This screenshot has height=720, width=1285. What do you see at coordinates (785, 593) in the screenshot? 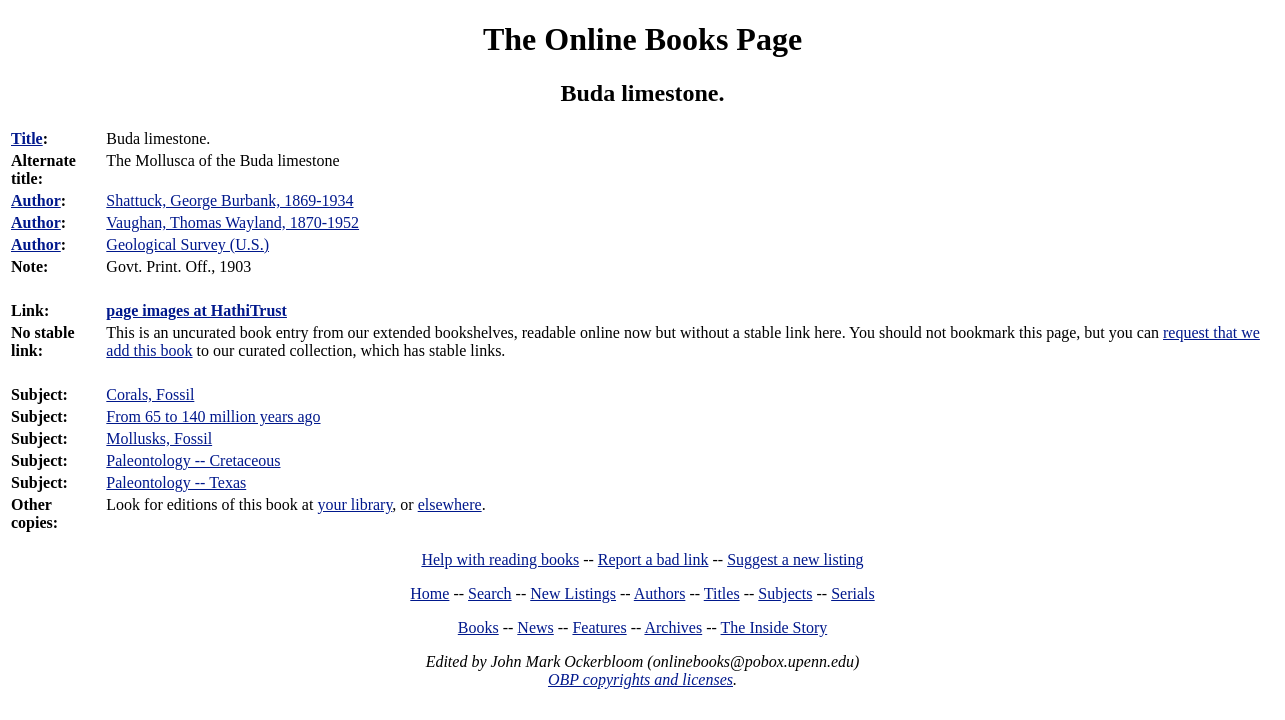
I see `Subjects` at bounding box center [785, 593].